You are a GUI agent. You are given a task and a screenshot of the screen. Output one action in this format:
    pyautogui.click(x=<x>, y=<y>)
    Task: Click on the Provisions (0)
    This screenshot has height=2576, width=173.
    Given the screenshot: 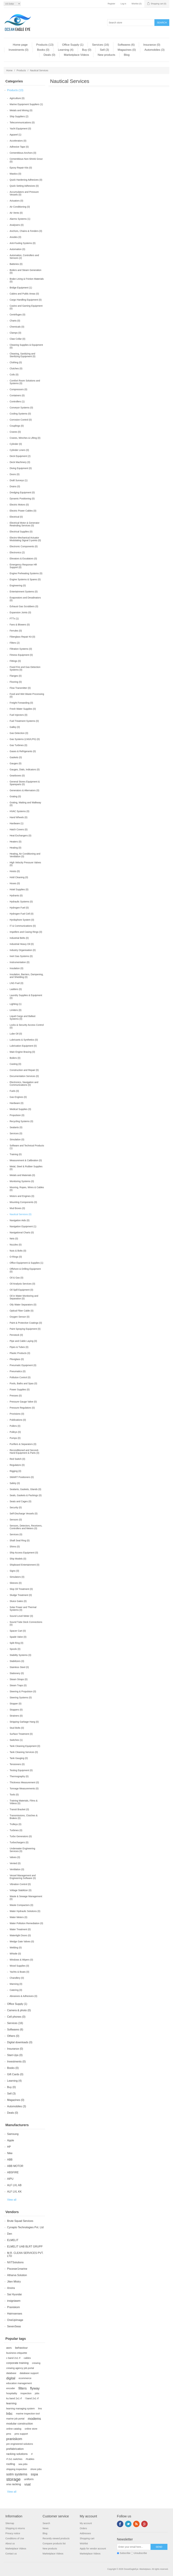 What is the action you would take?
    pyautogui.click(x=17, y=1413)
    